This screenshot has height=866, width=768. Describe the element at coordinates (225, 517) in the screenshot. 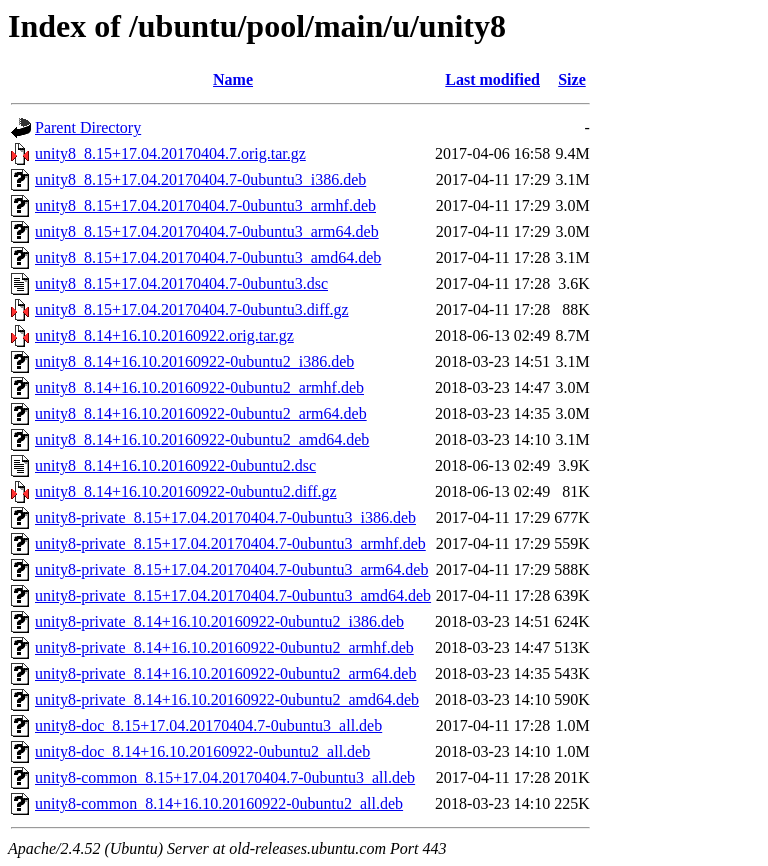

I see `unity8-private_8.15+17.04.20170404.7-0ubuntu3_i386.deb` at that location.